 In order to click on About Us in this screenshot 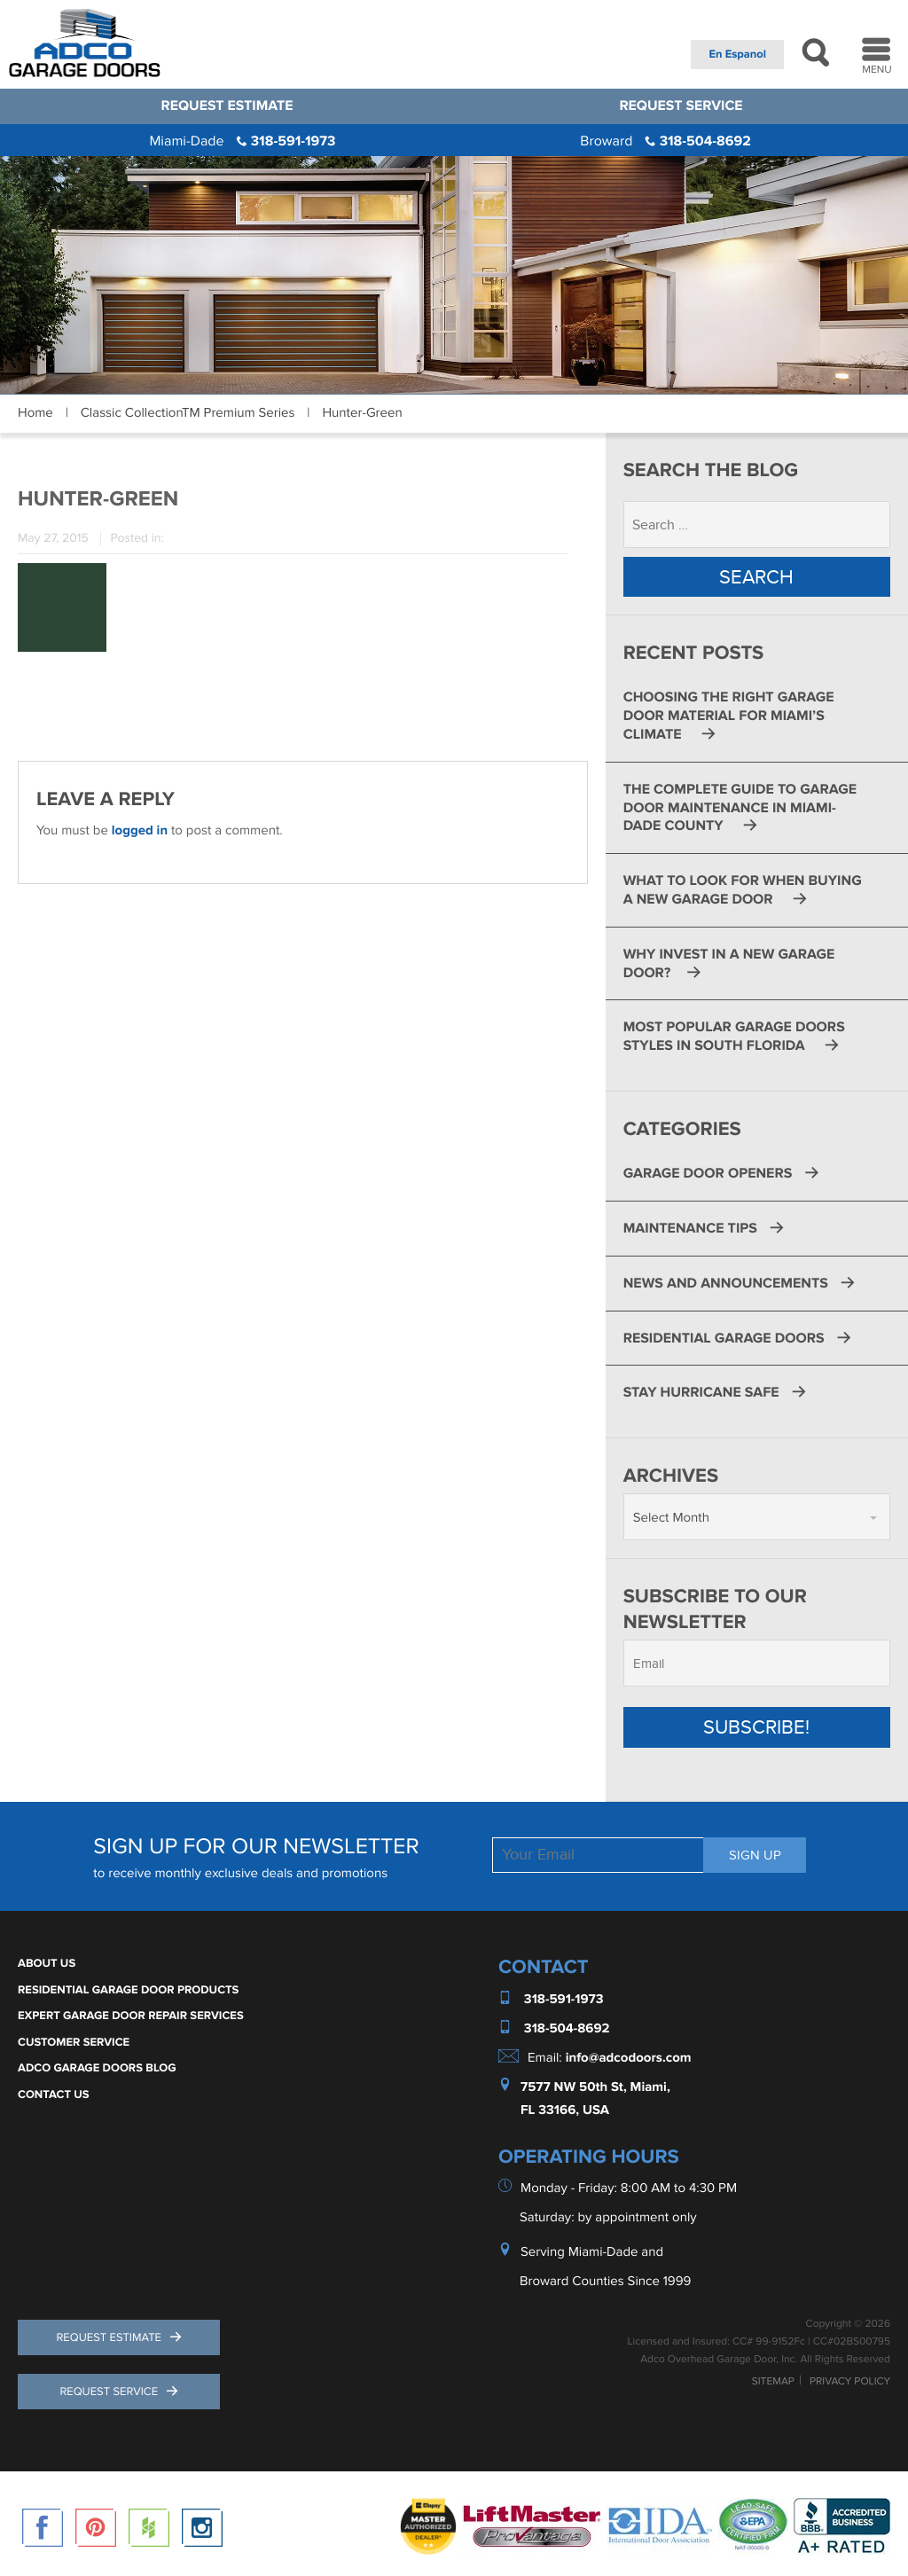, I will do `click(46, 1964)`.